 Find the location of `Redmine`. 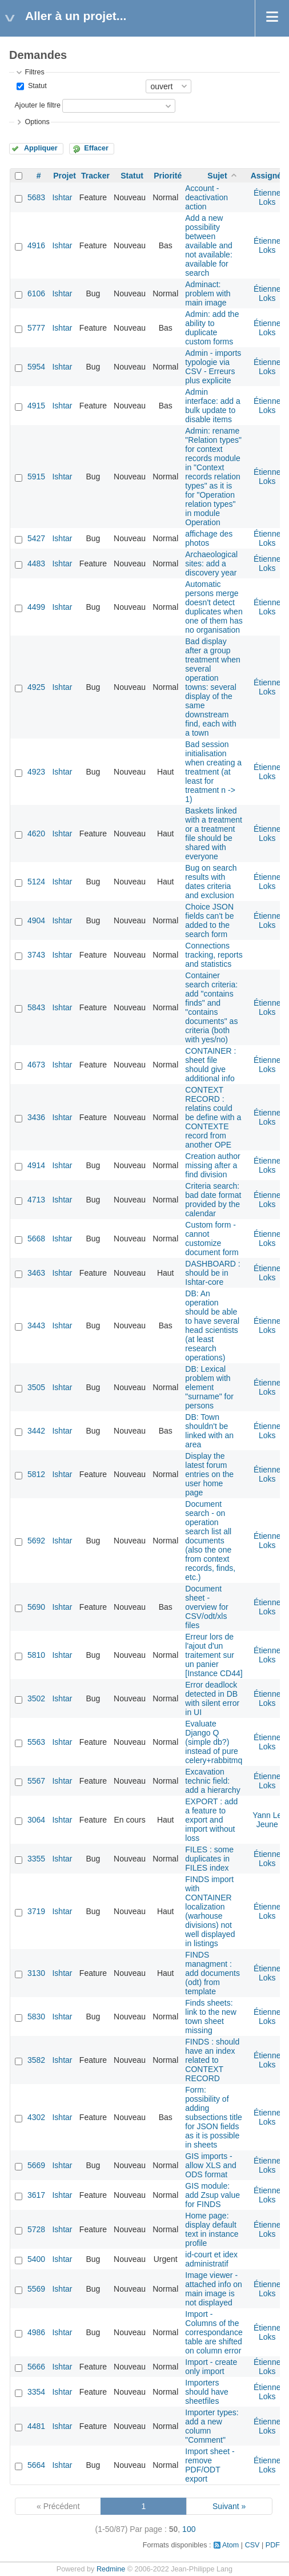

Redmine is located at coordinates (111, 2569).